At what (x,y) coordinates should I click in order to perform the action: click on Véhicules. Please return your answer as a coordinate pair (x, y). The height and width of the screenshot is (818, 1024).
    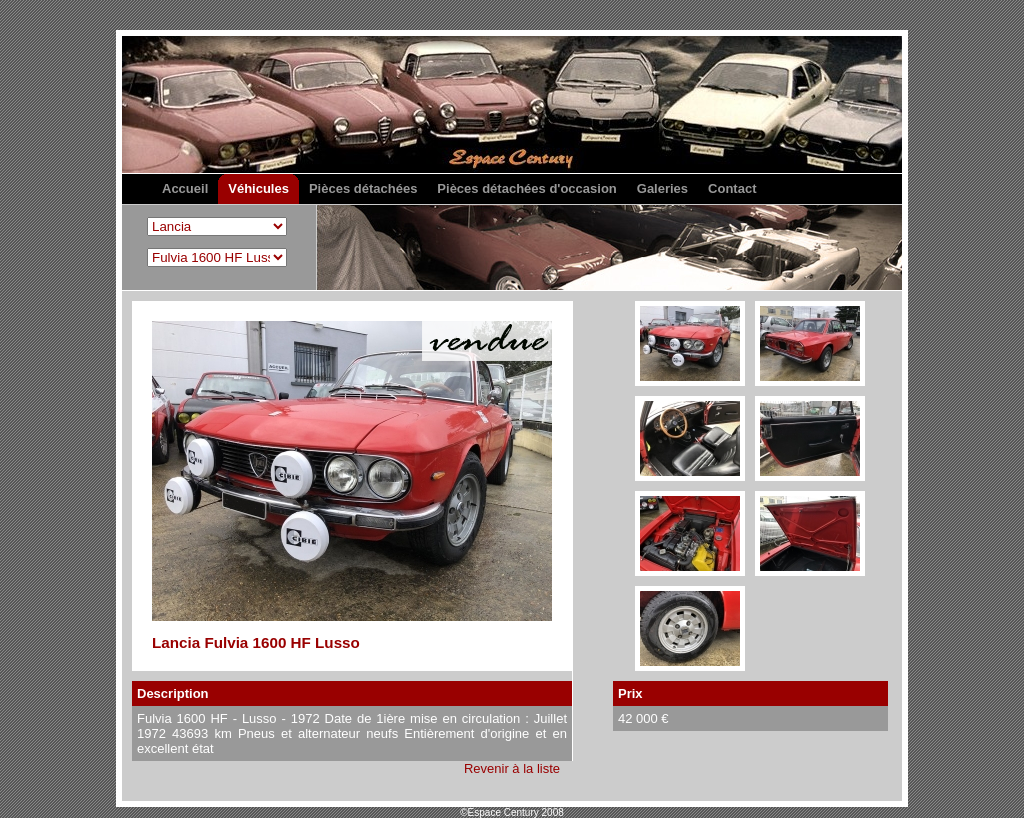
    Looking at the image, I should click on (258, 188).